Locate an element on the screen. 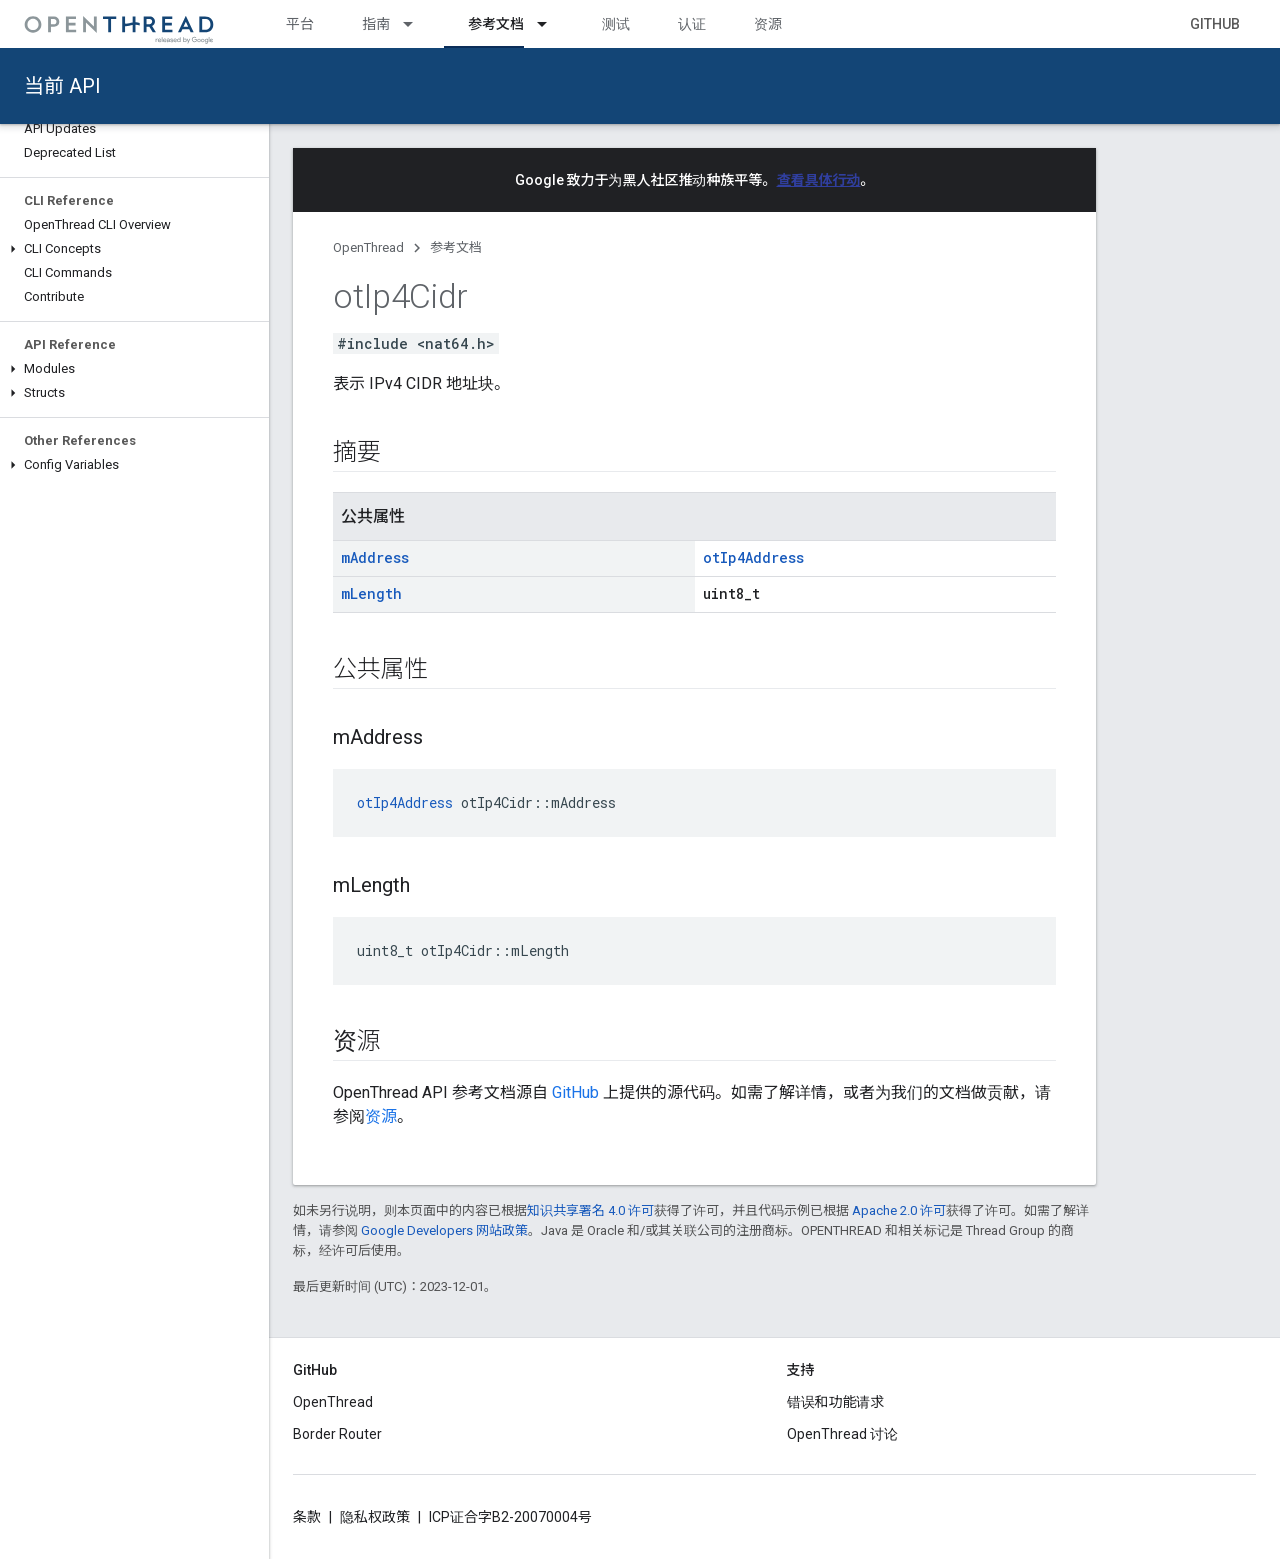  [以下项的下拉菜单 指南] is located at coordinates (417, 24).